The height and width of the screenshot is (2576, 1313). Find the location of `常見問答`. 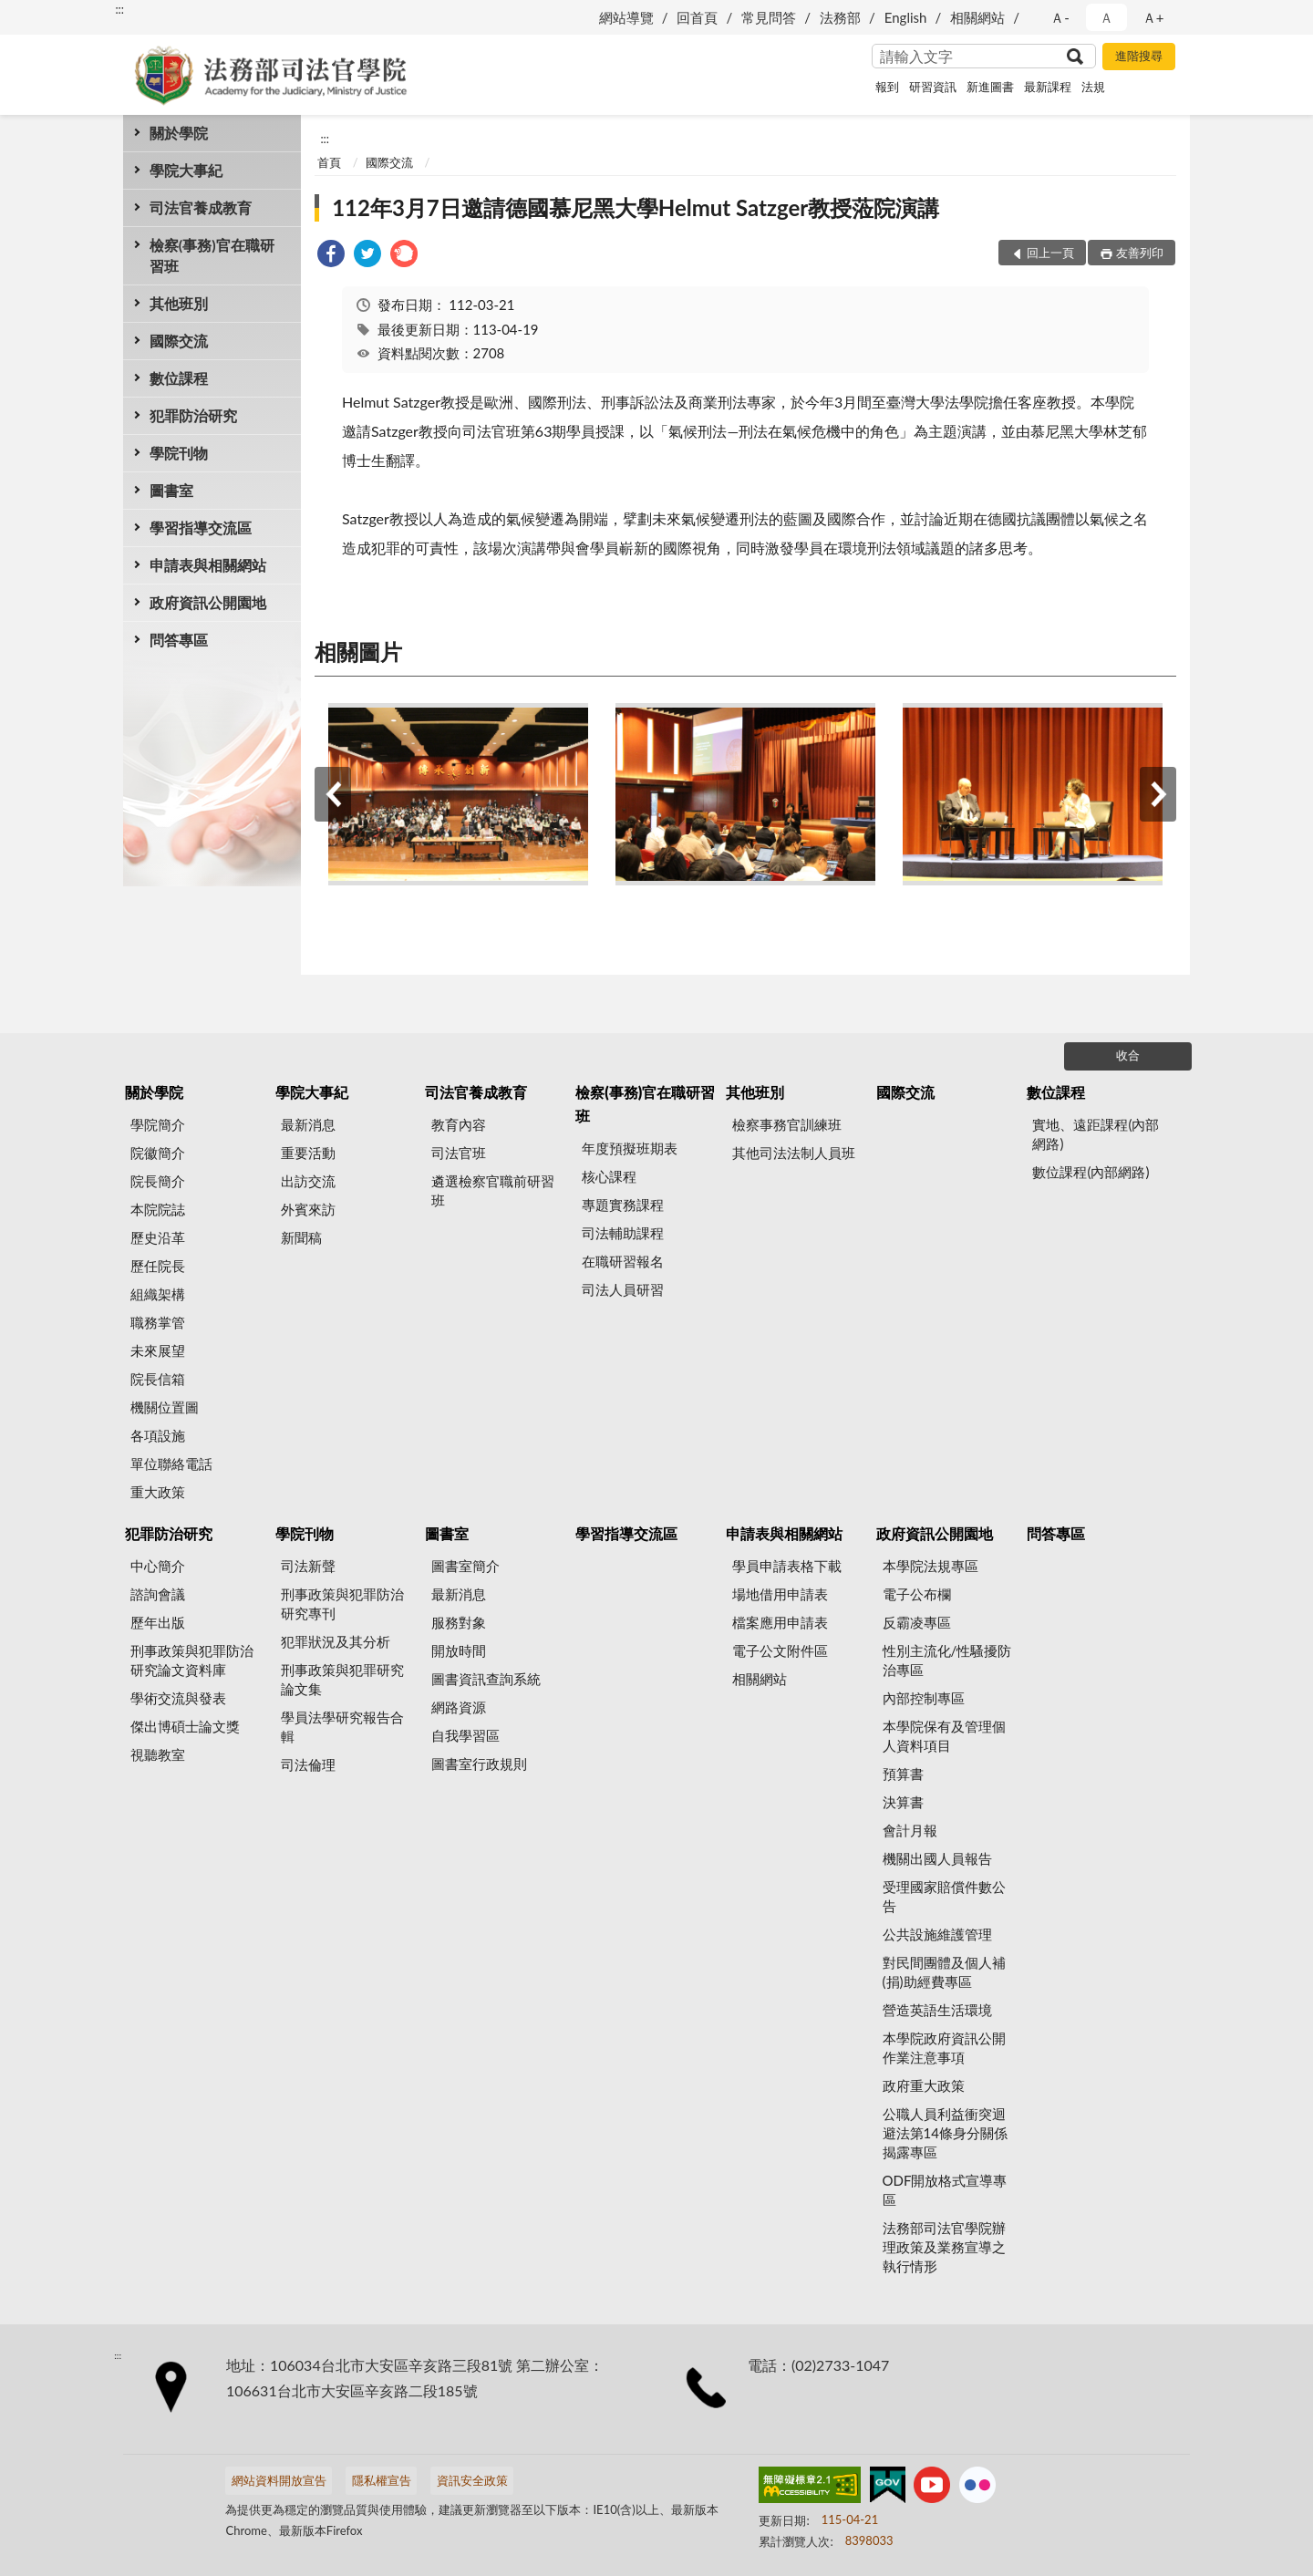

常見問答 is located at coordinates (768, 17).